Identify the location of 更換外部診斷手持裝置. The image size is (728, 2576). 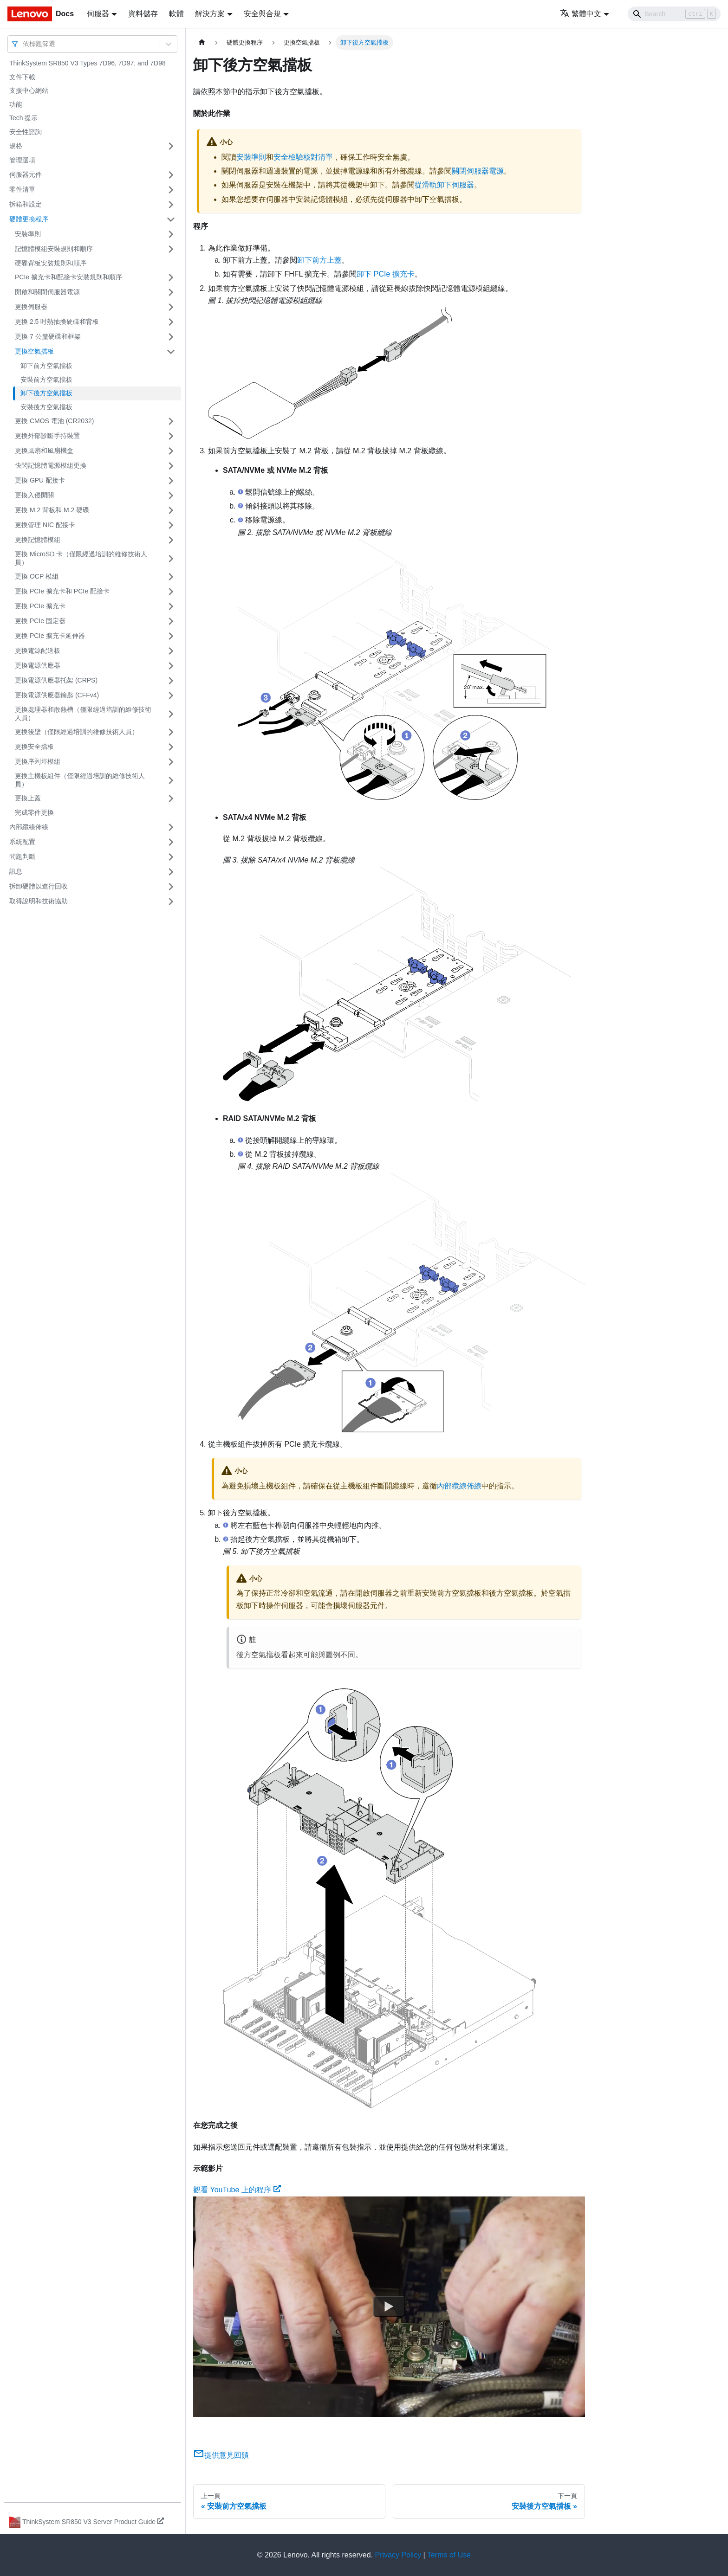
(47, 435).